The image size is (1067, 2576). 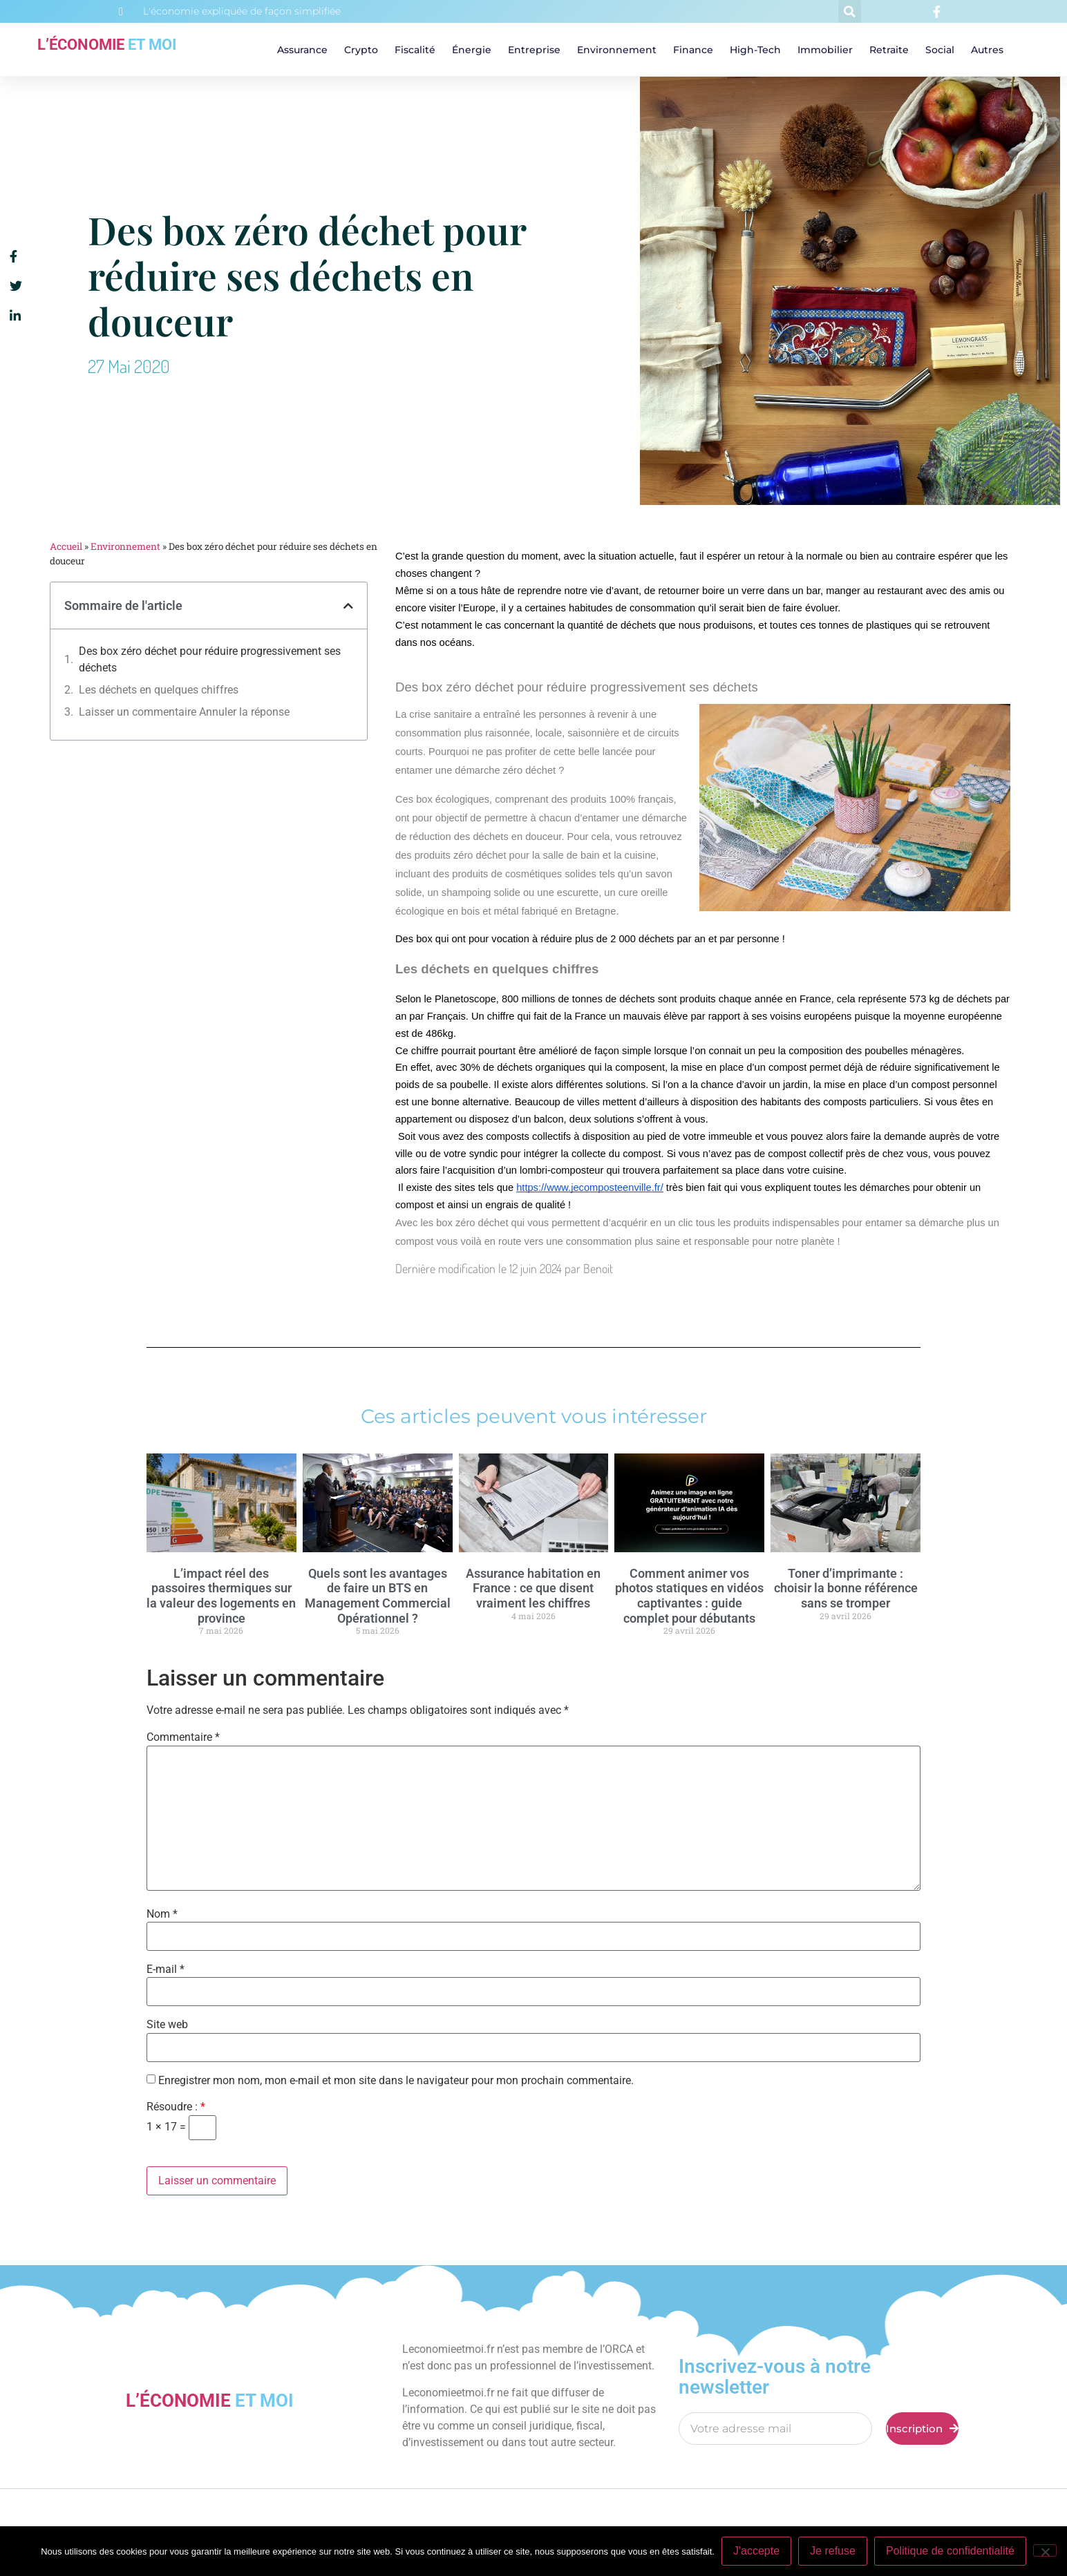 I want to click on Immobilier, so click(x=825, y=50).